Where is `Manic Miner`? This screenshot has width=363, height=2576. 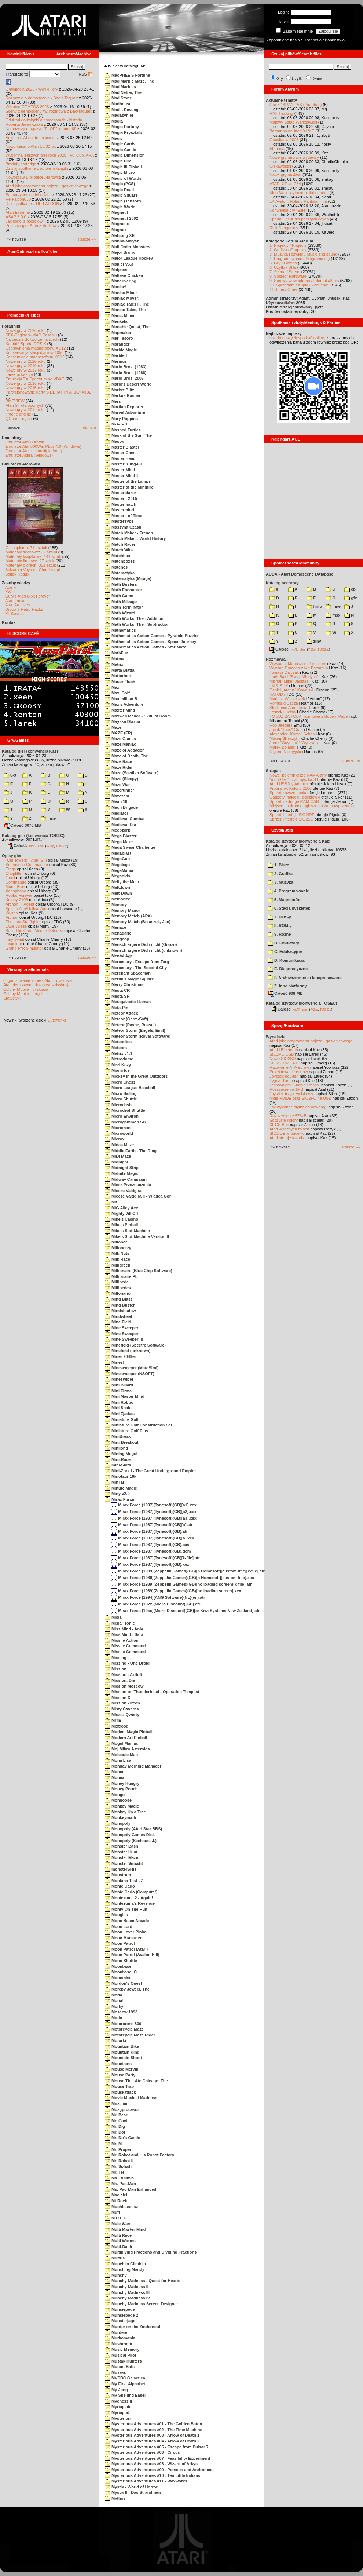
Manic Miner is located at coordinates (120, 315).